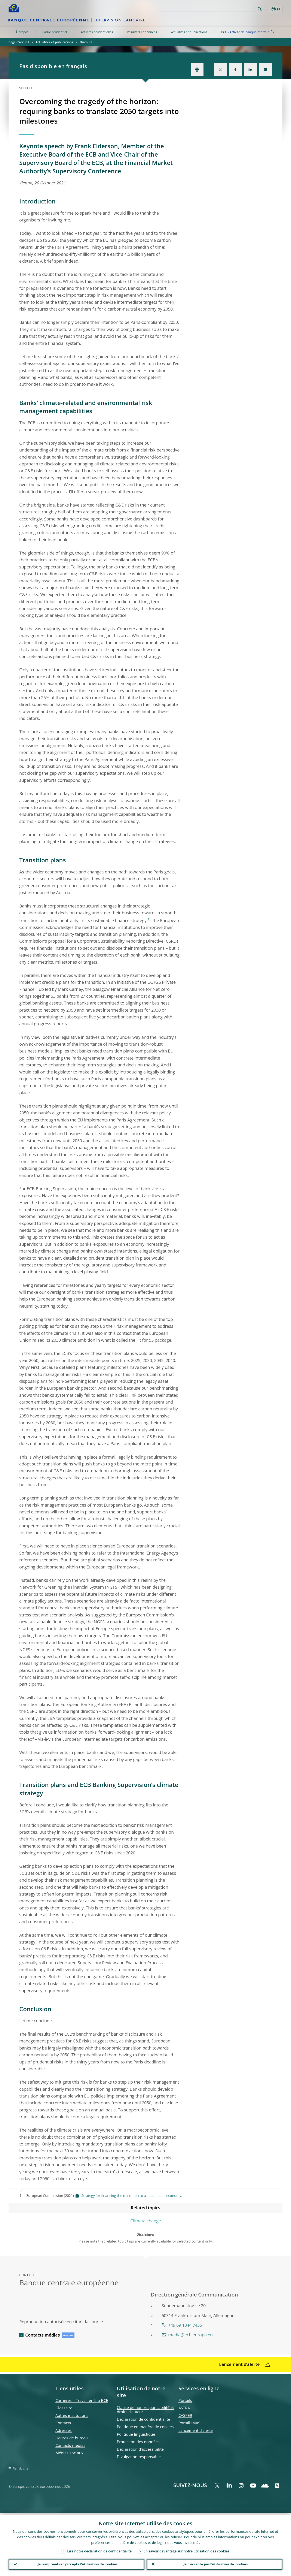 This screenshot has height=2576, width=291. What do you see at coordinates (259, 9) in the screenshot?
I see `Search` at bounding box center [259, 9].